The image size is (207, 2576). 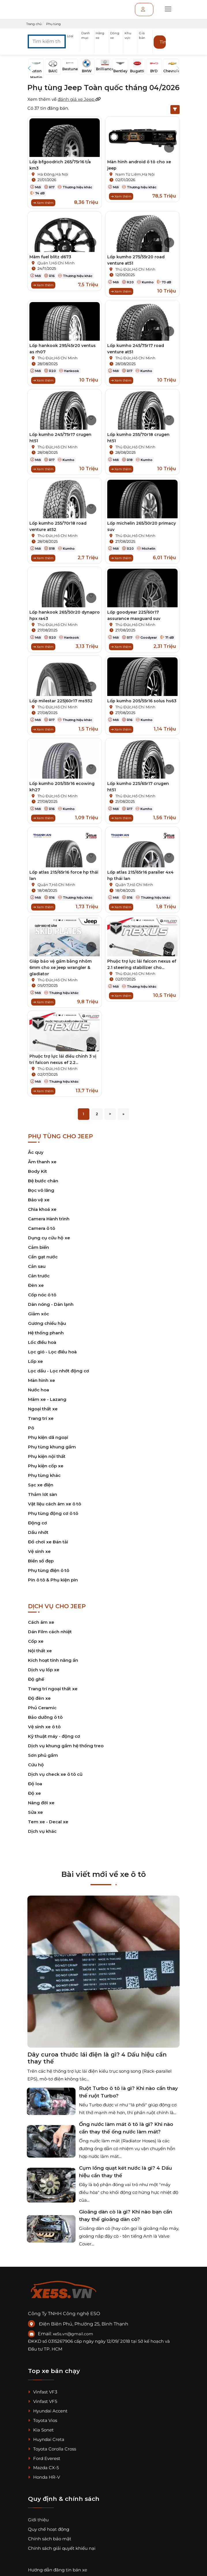 I want to click on Dầu nhớt, so click(x=38, y=1532).